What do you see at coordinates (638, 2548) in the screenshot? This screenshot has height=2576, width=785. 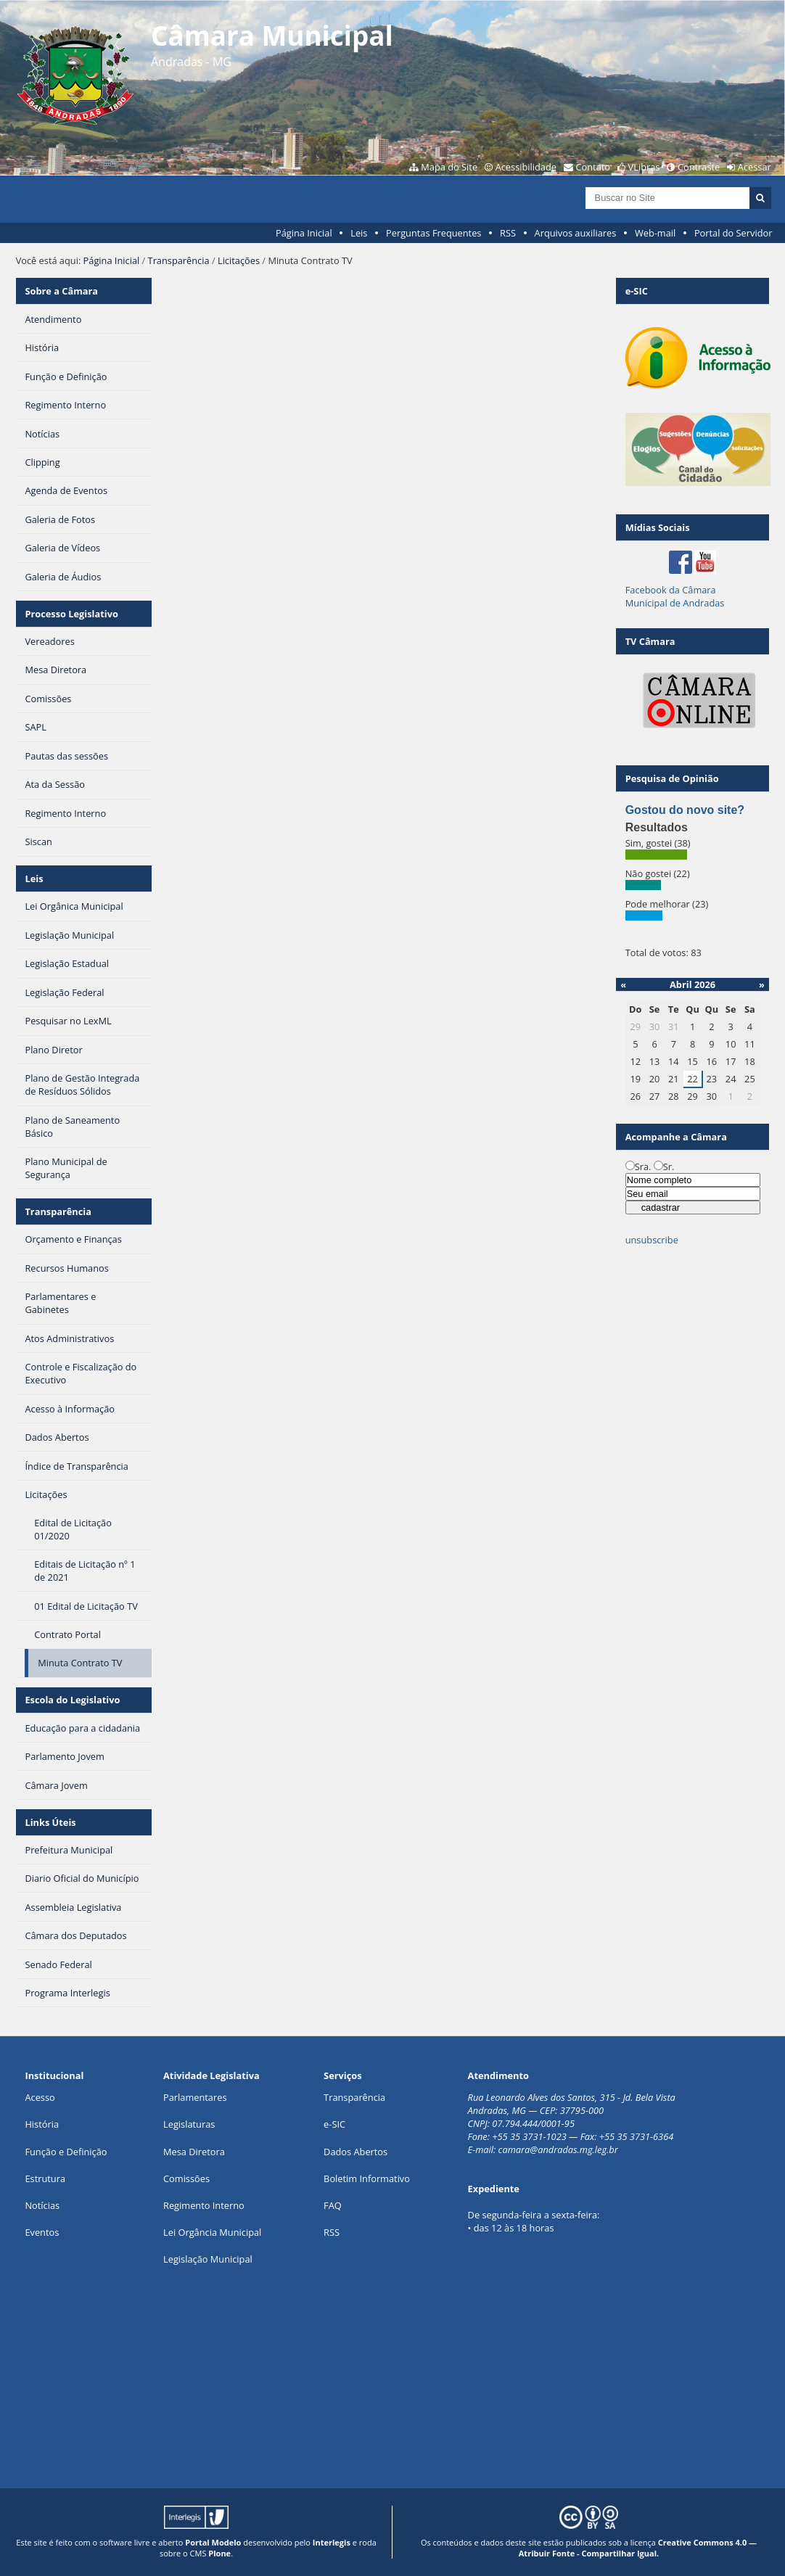 I see `Creative Commons 4.0 — Atribuir Fonte - Compartilhar Igual.` at bounding box center [638, 2548].